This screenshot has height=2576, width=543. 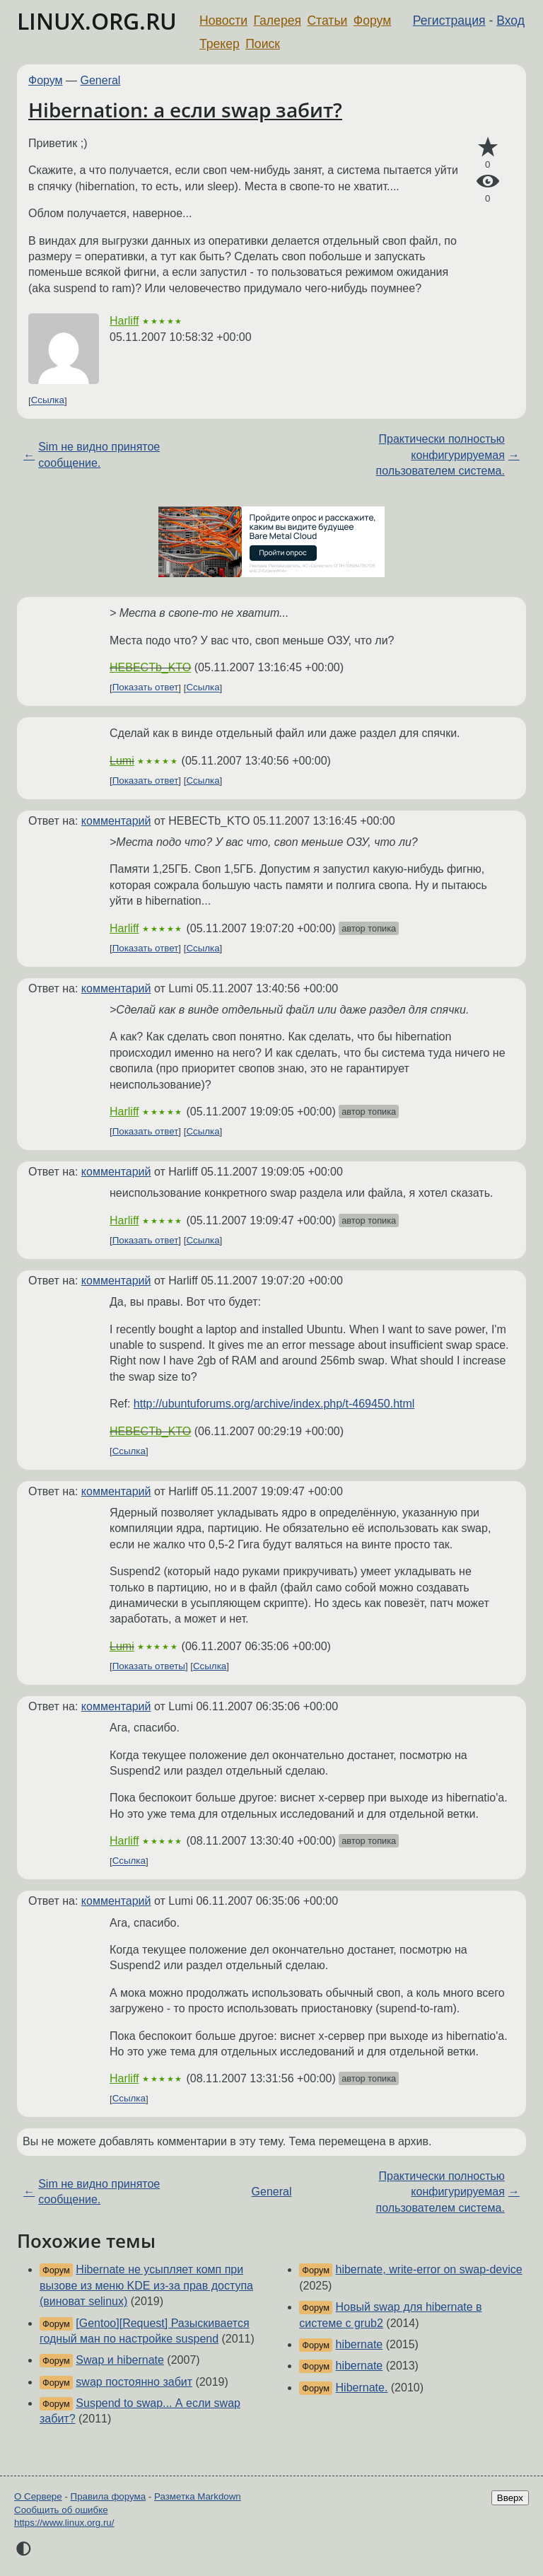 I want to click on Вверх, so click(x=510, y=2498).